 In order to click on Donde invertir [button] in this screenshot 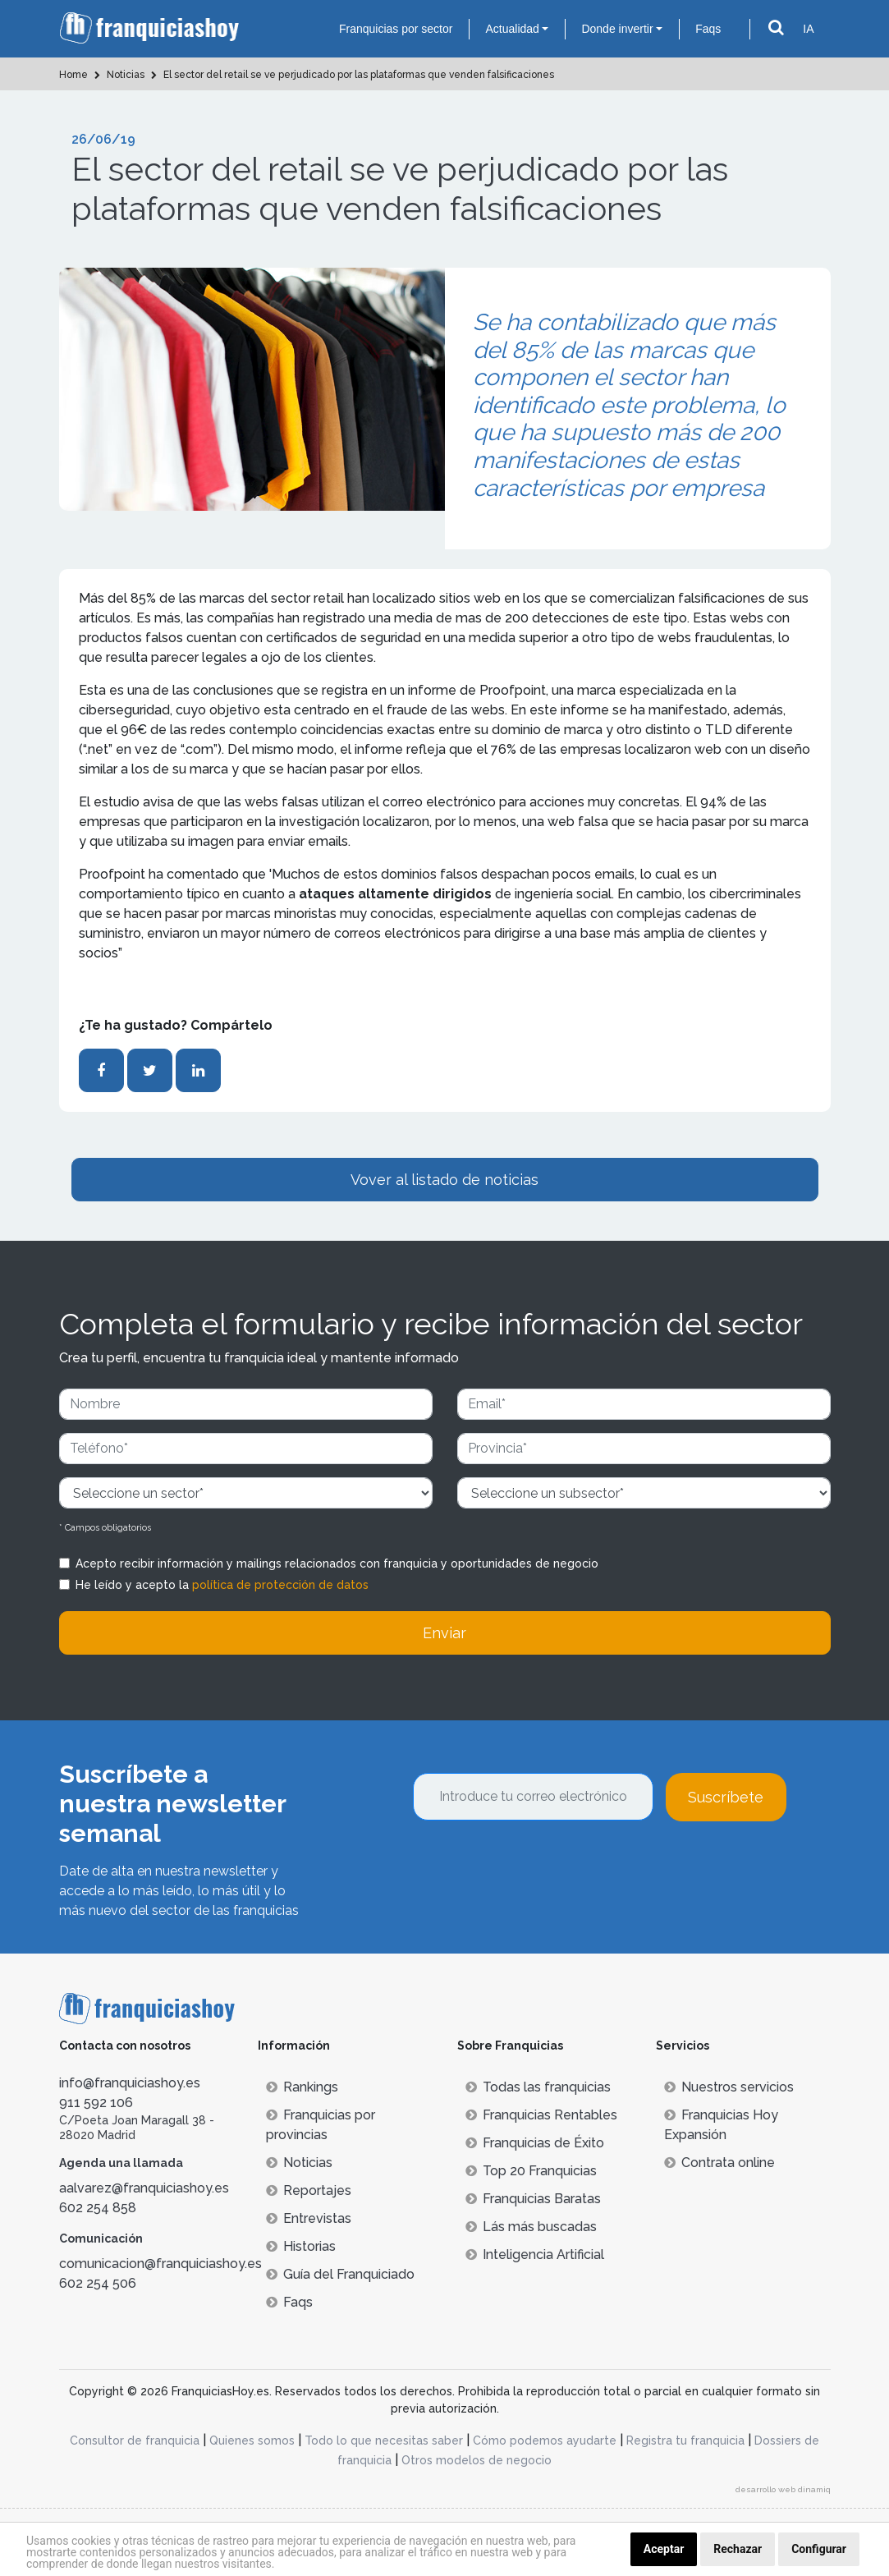, I will do `click(617, 28)`.